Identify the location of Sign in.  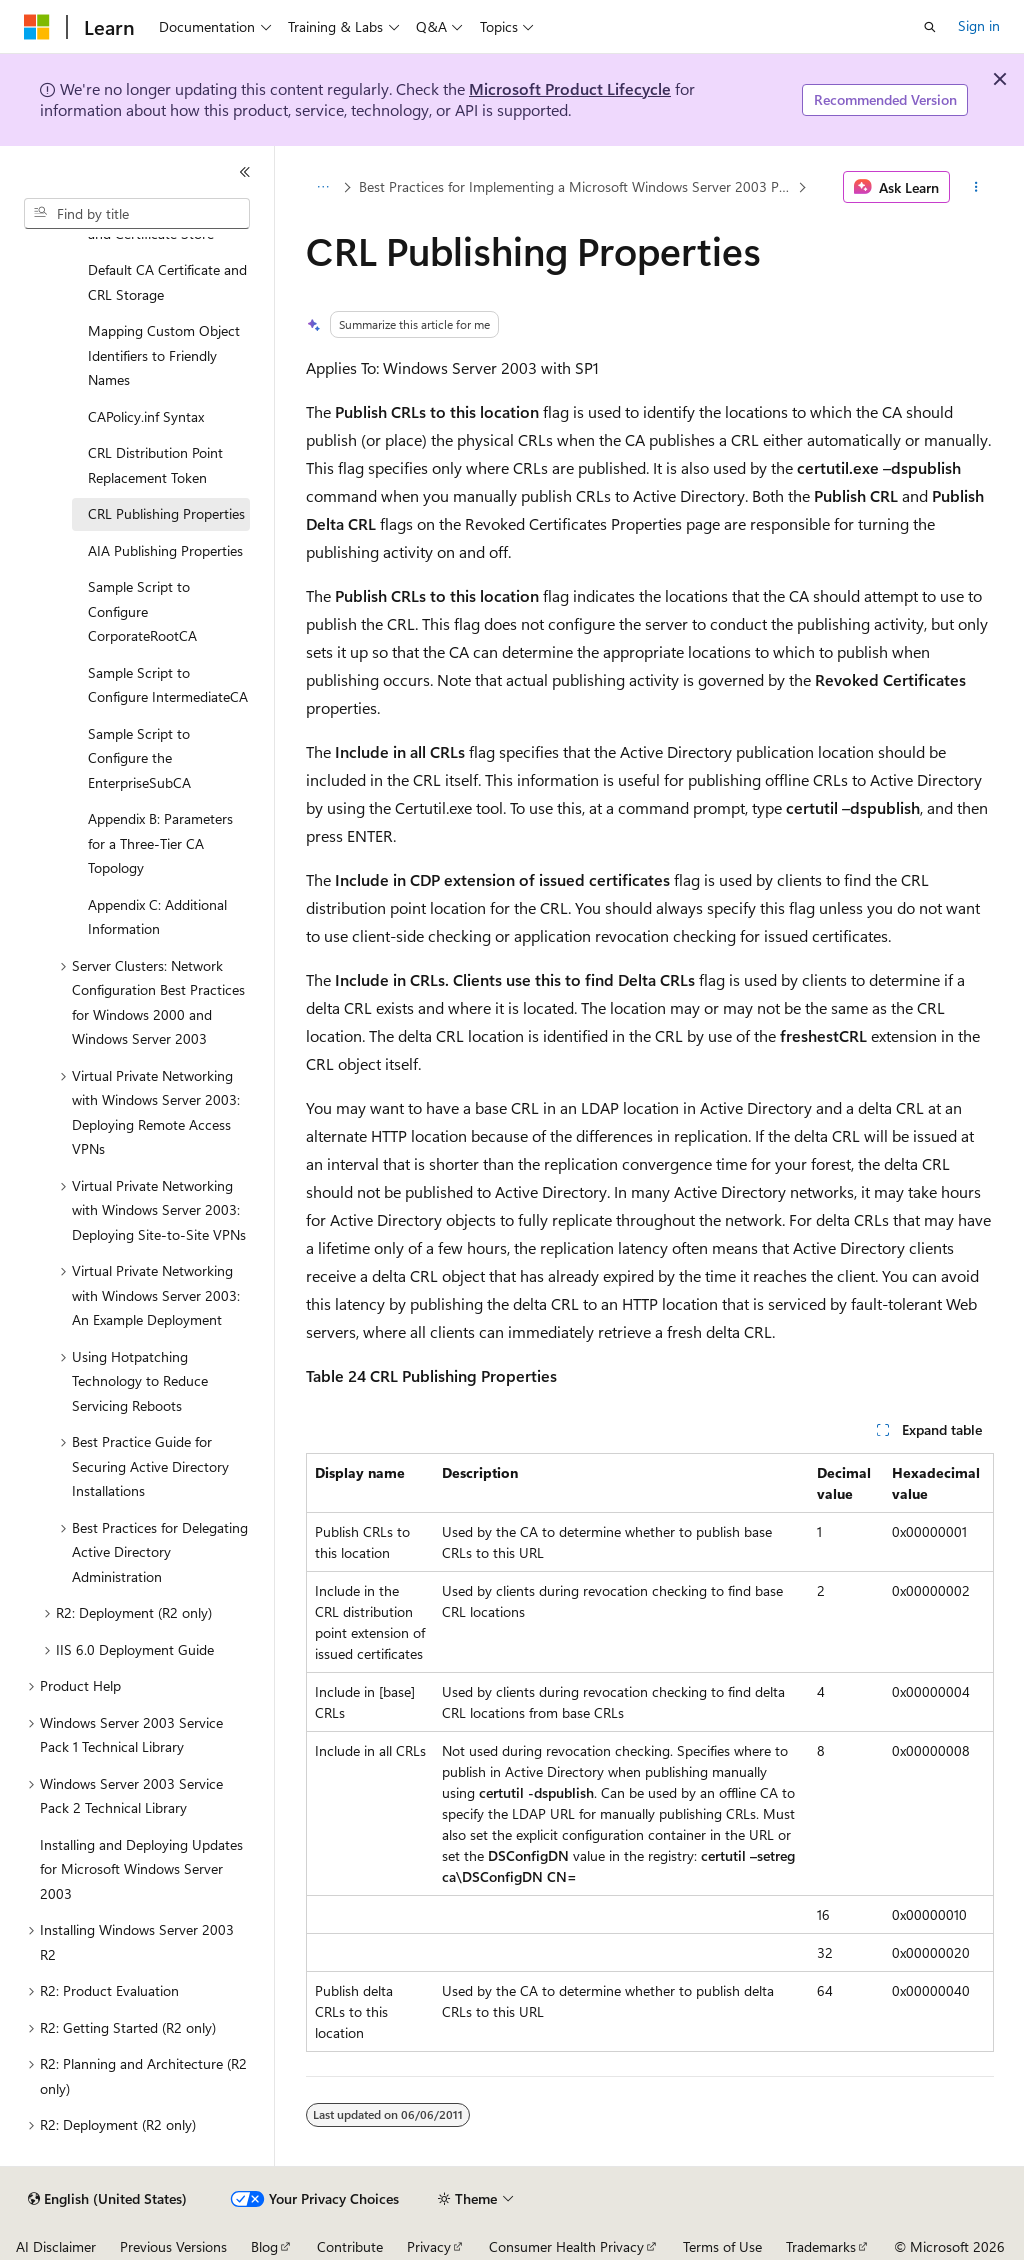
(979, 25).